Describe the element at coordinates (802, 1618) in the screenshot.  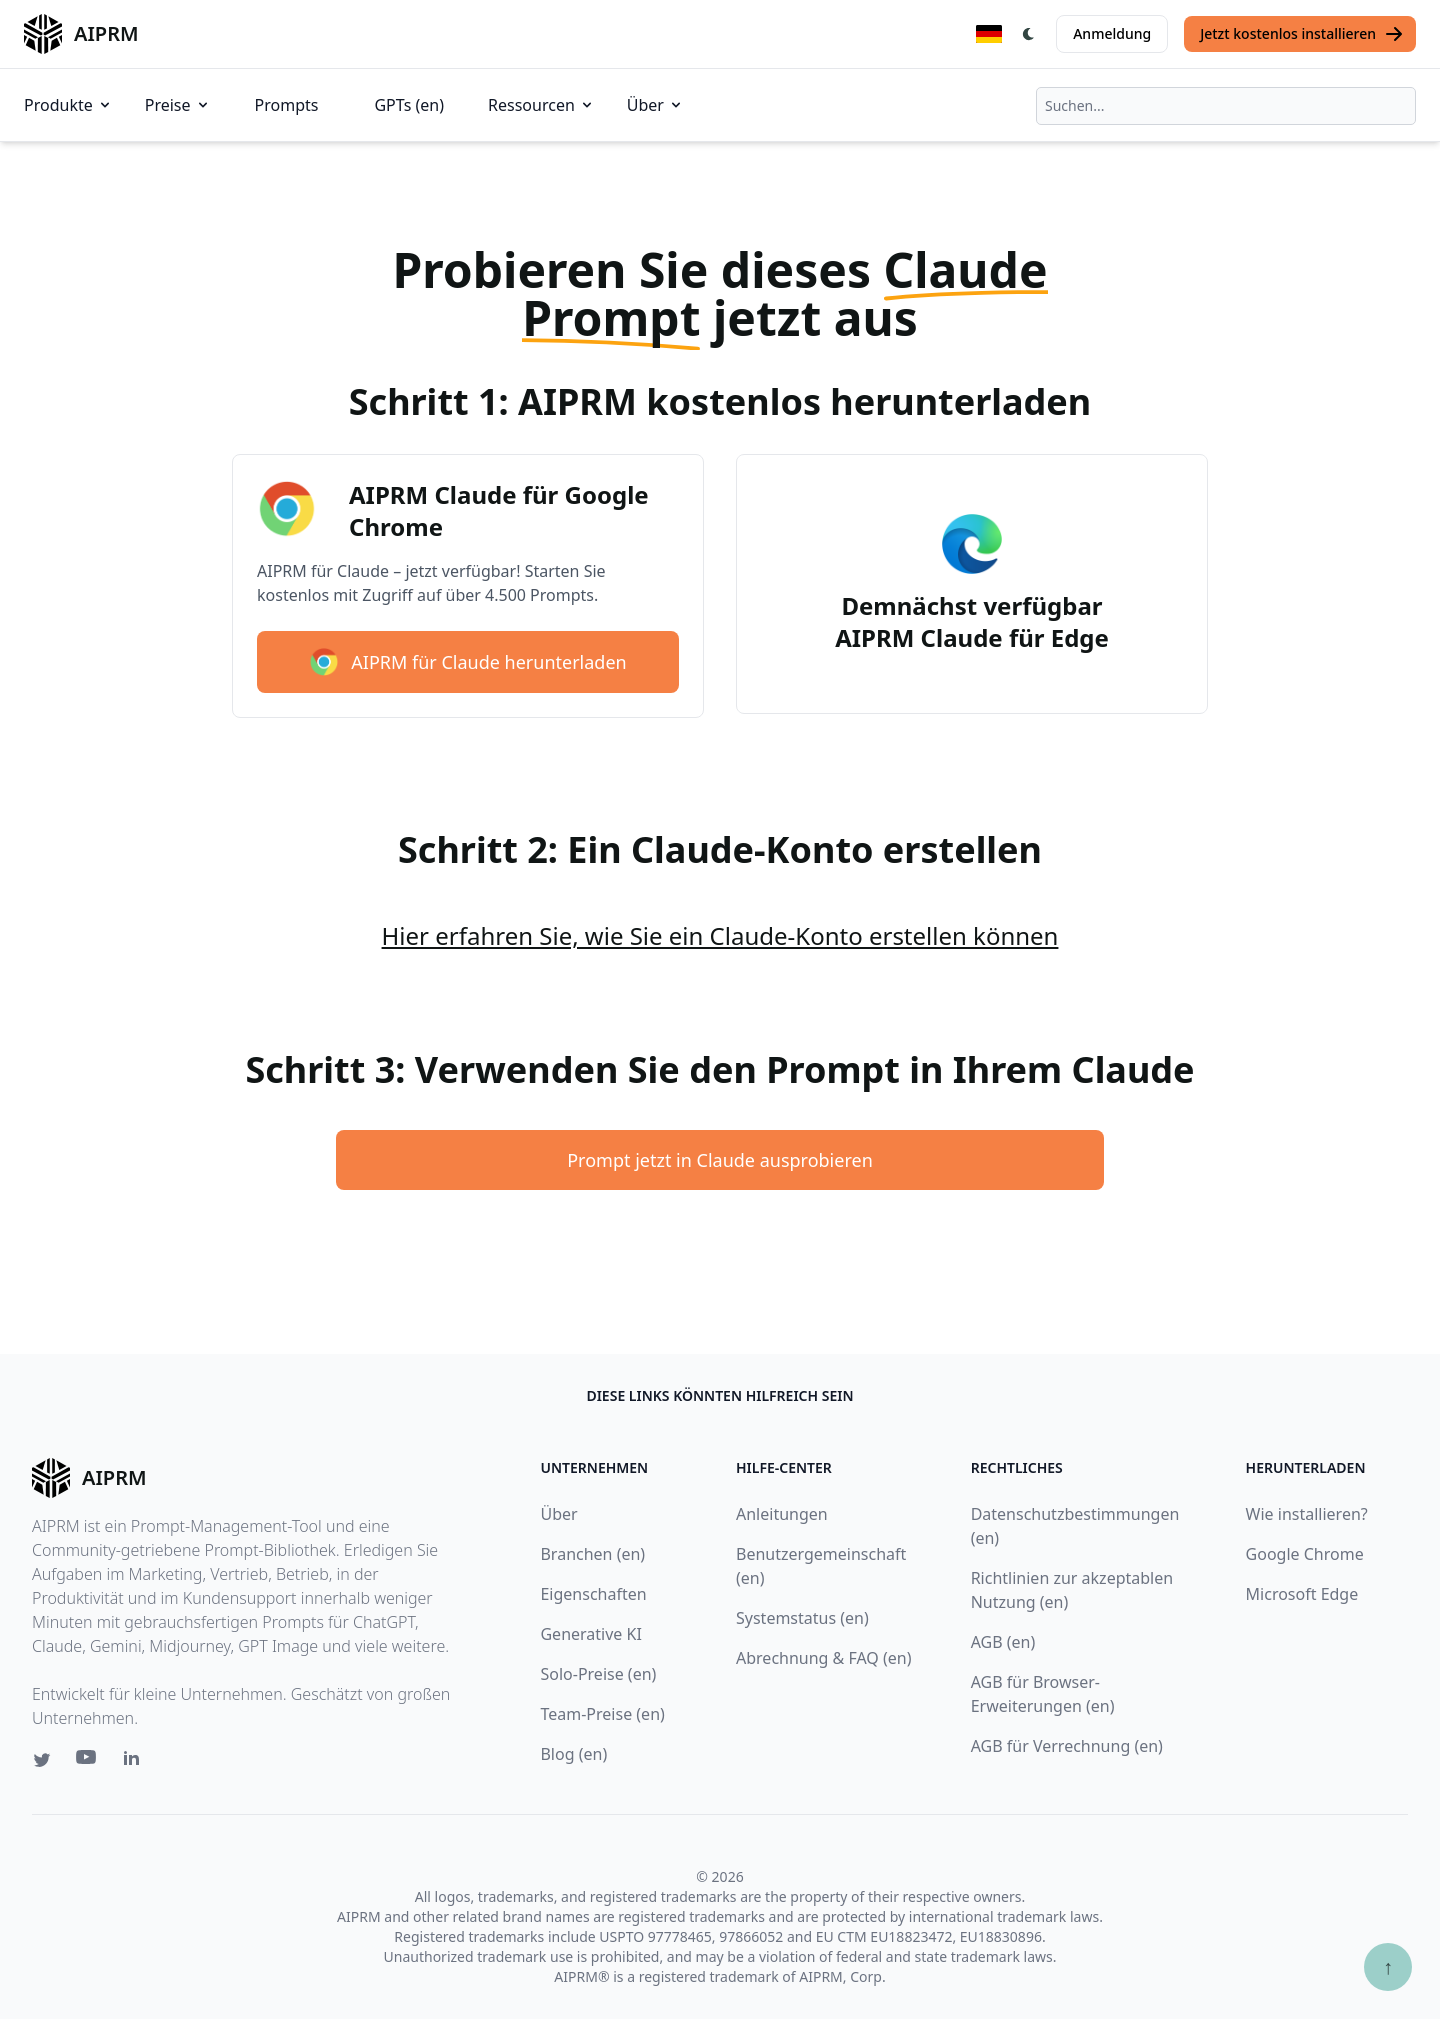
I see `Systemstatus (en)` at that location.